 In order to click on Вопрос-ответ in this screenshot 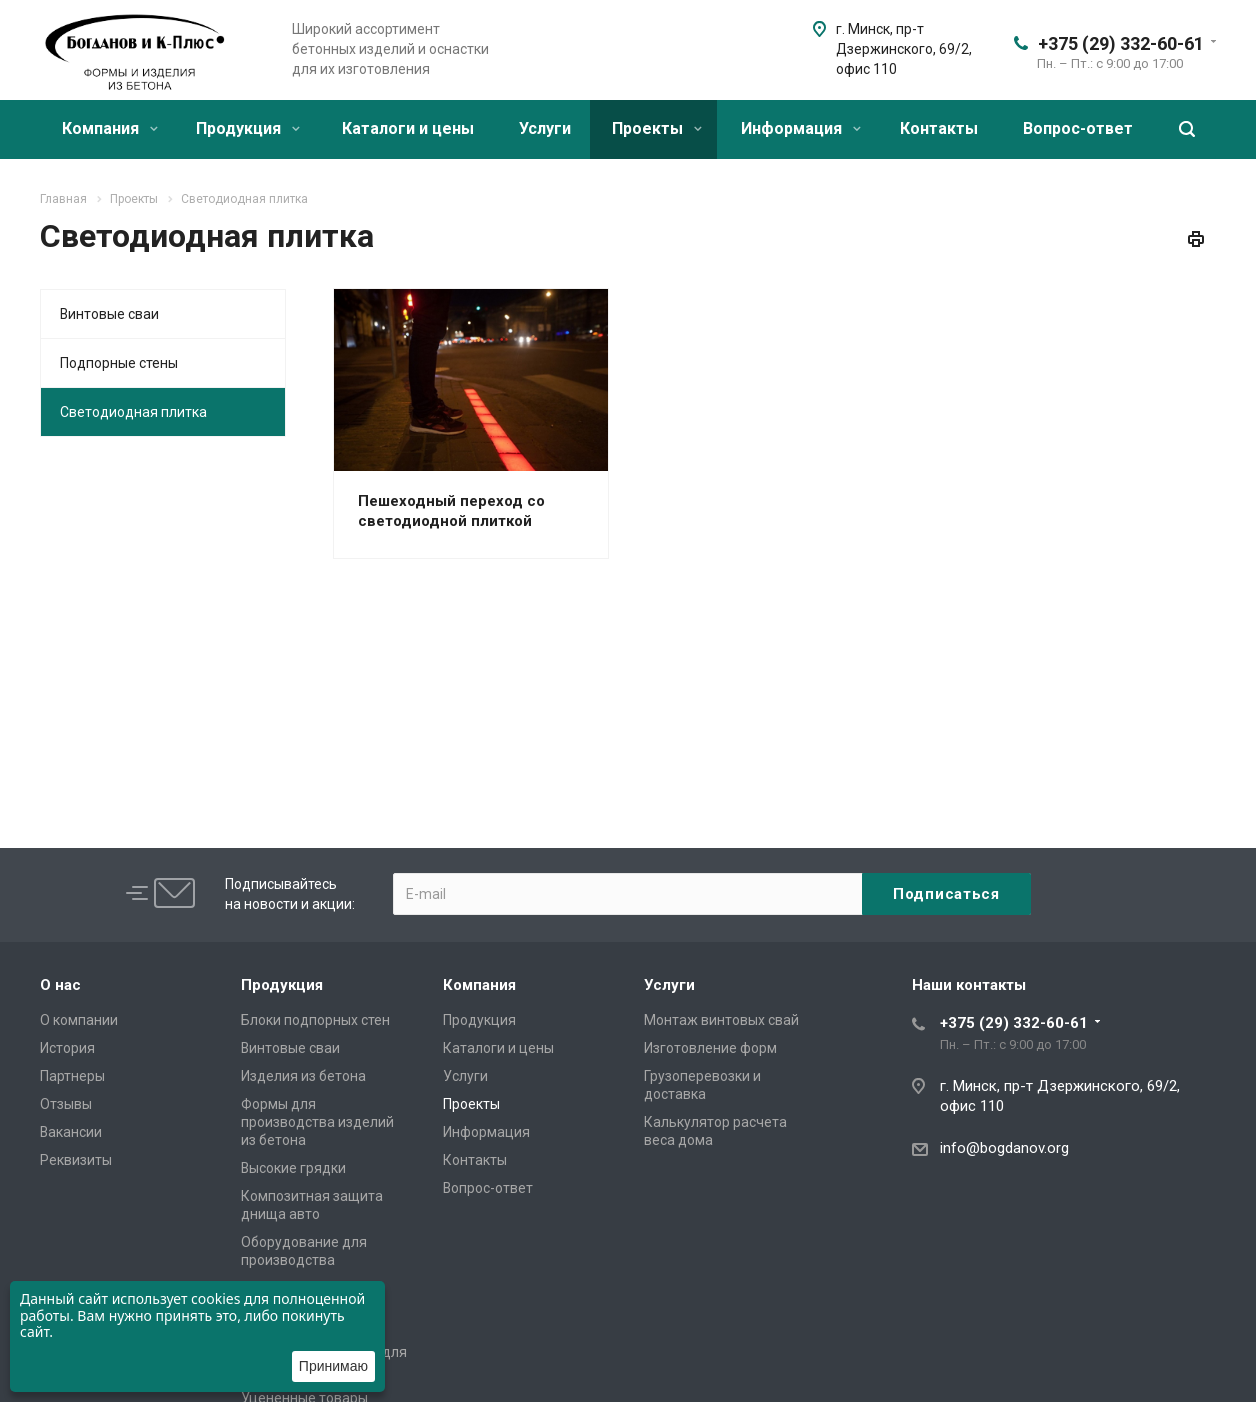, I will do `click(1078, 128)`.